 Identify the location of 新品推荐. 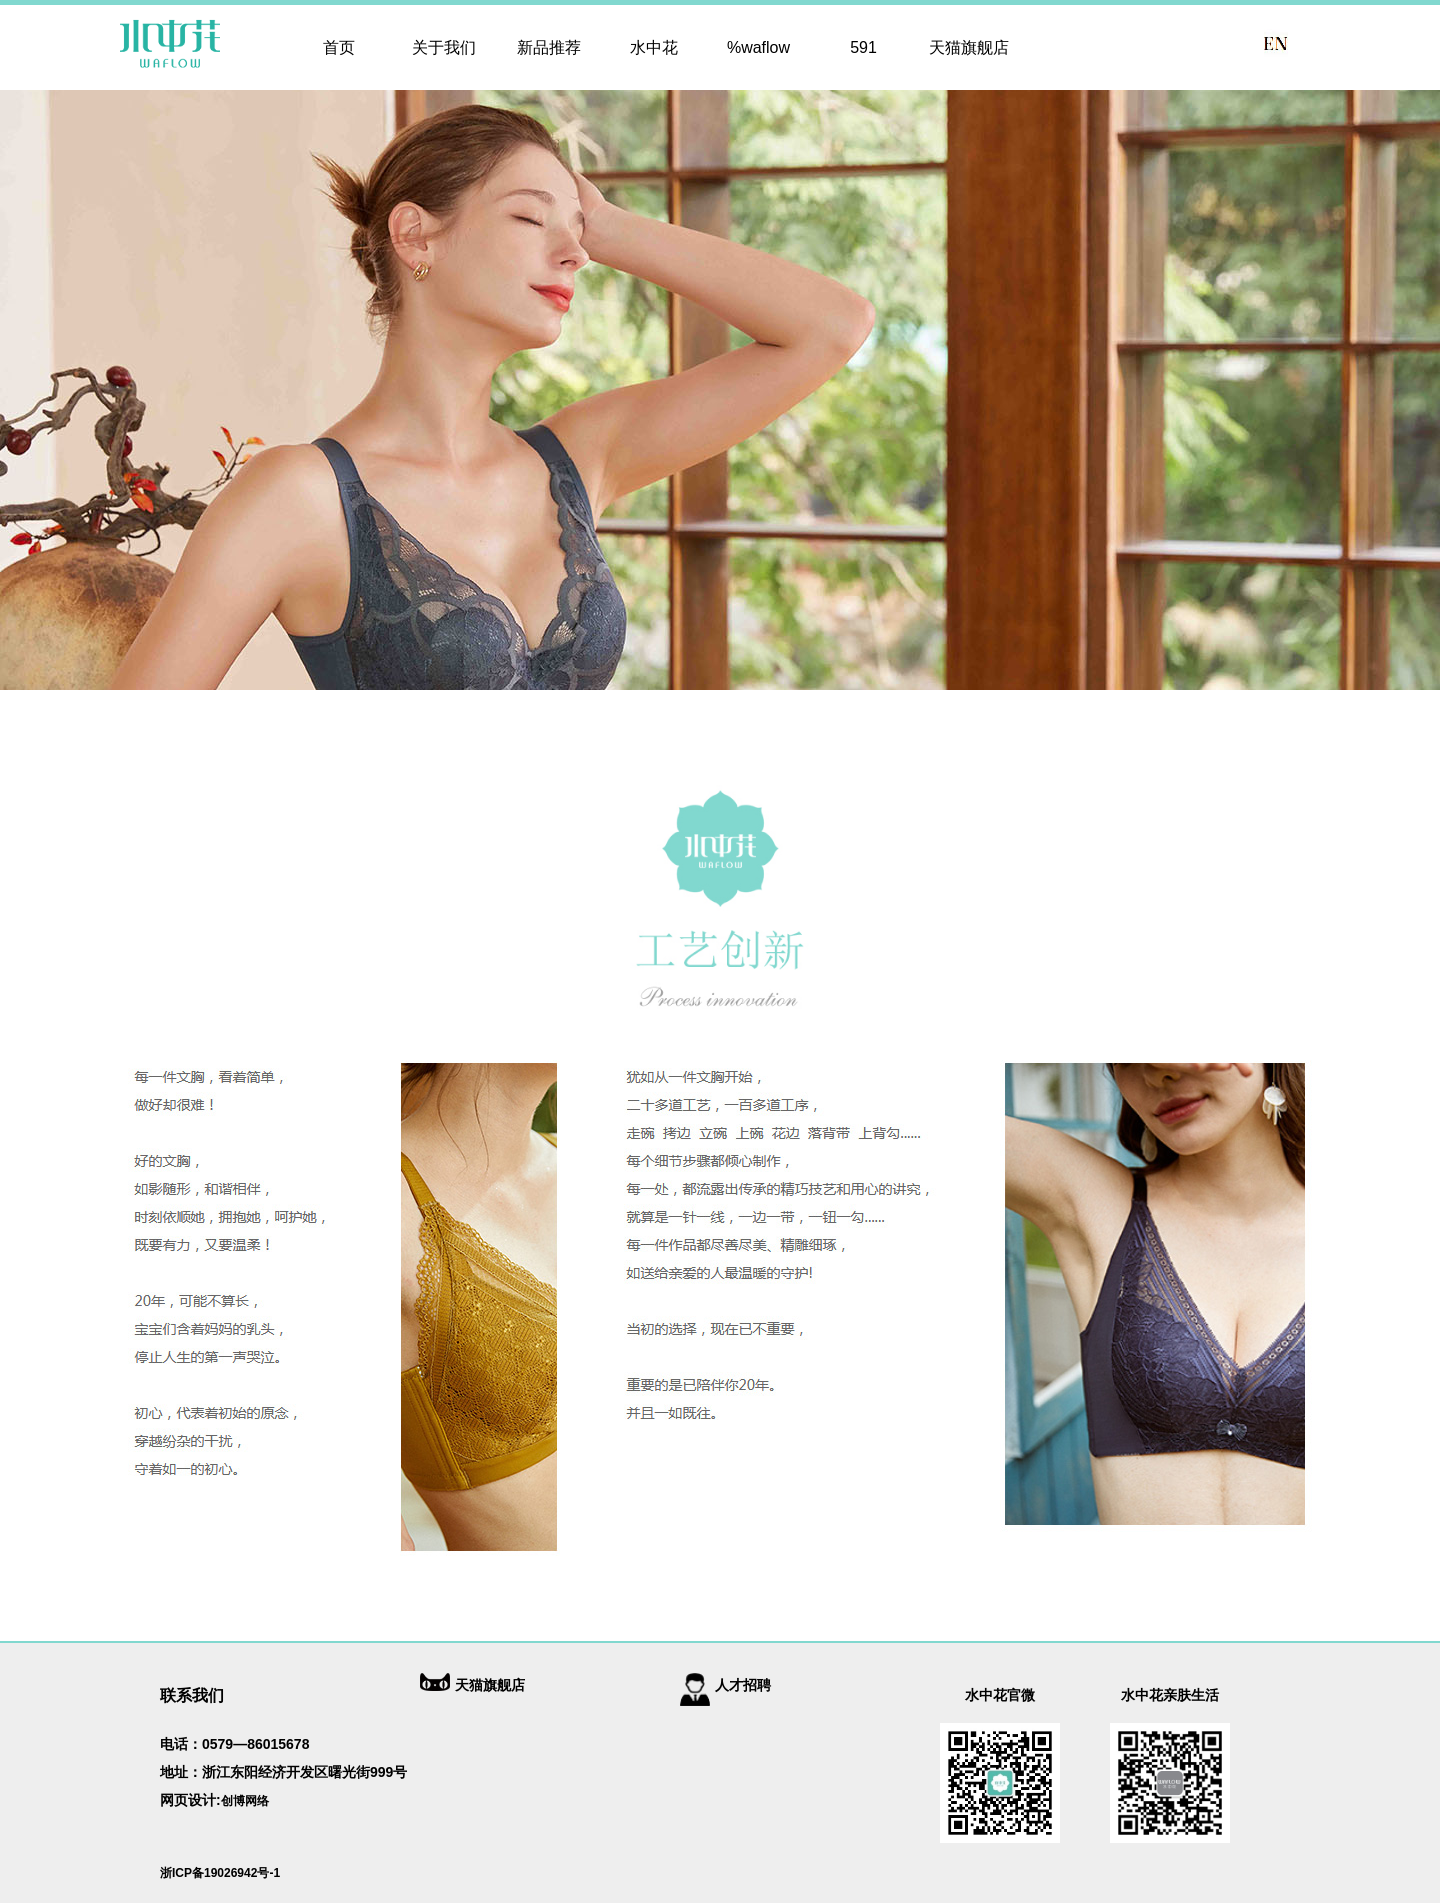
(549, 47).